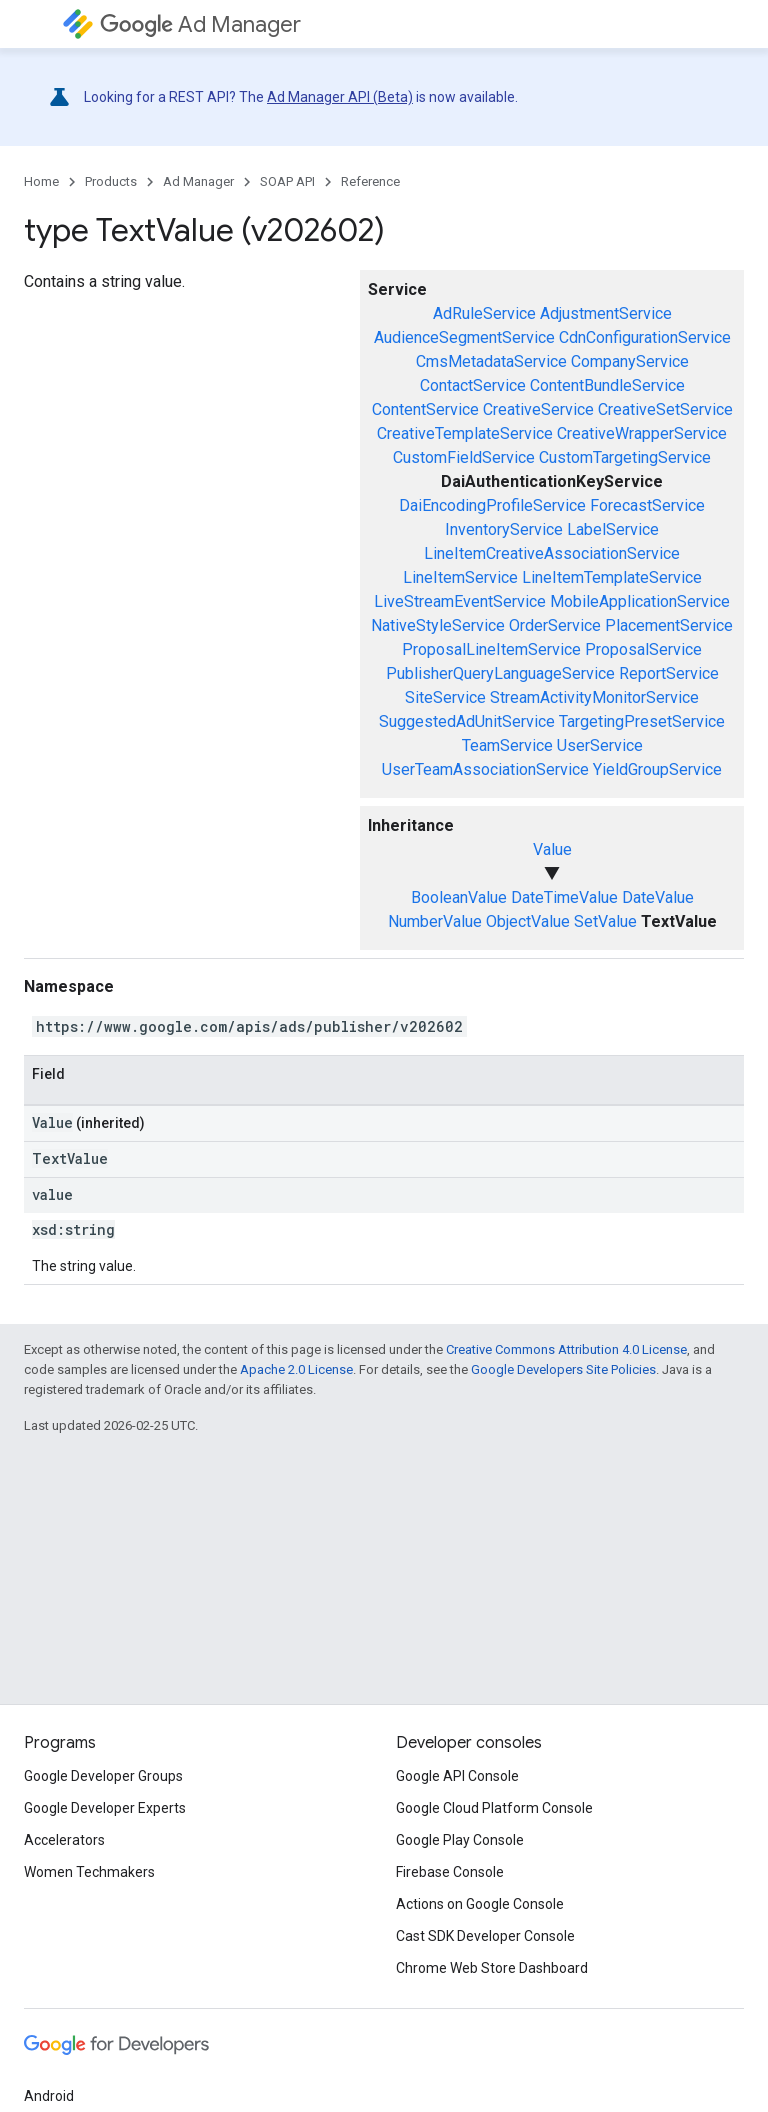 The height and width of the screenshot is (2112, 768). I want to click on Ad Manager, so click(200, 24).